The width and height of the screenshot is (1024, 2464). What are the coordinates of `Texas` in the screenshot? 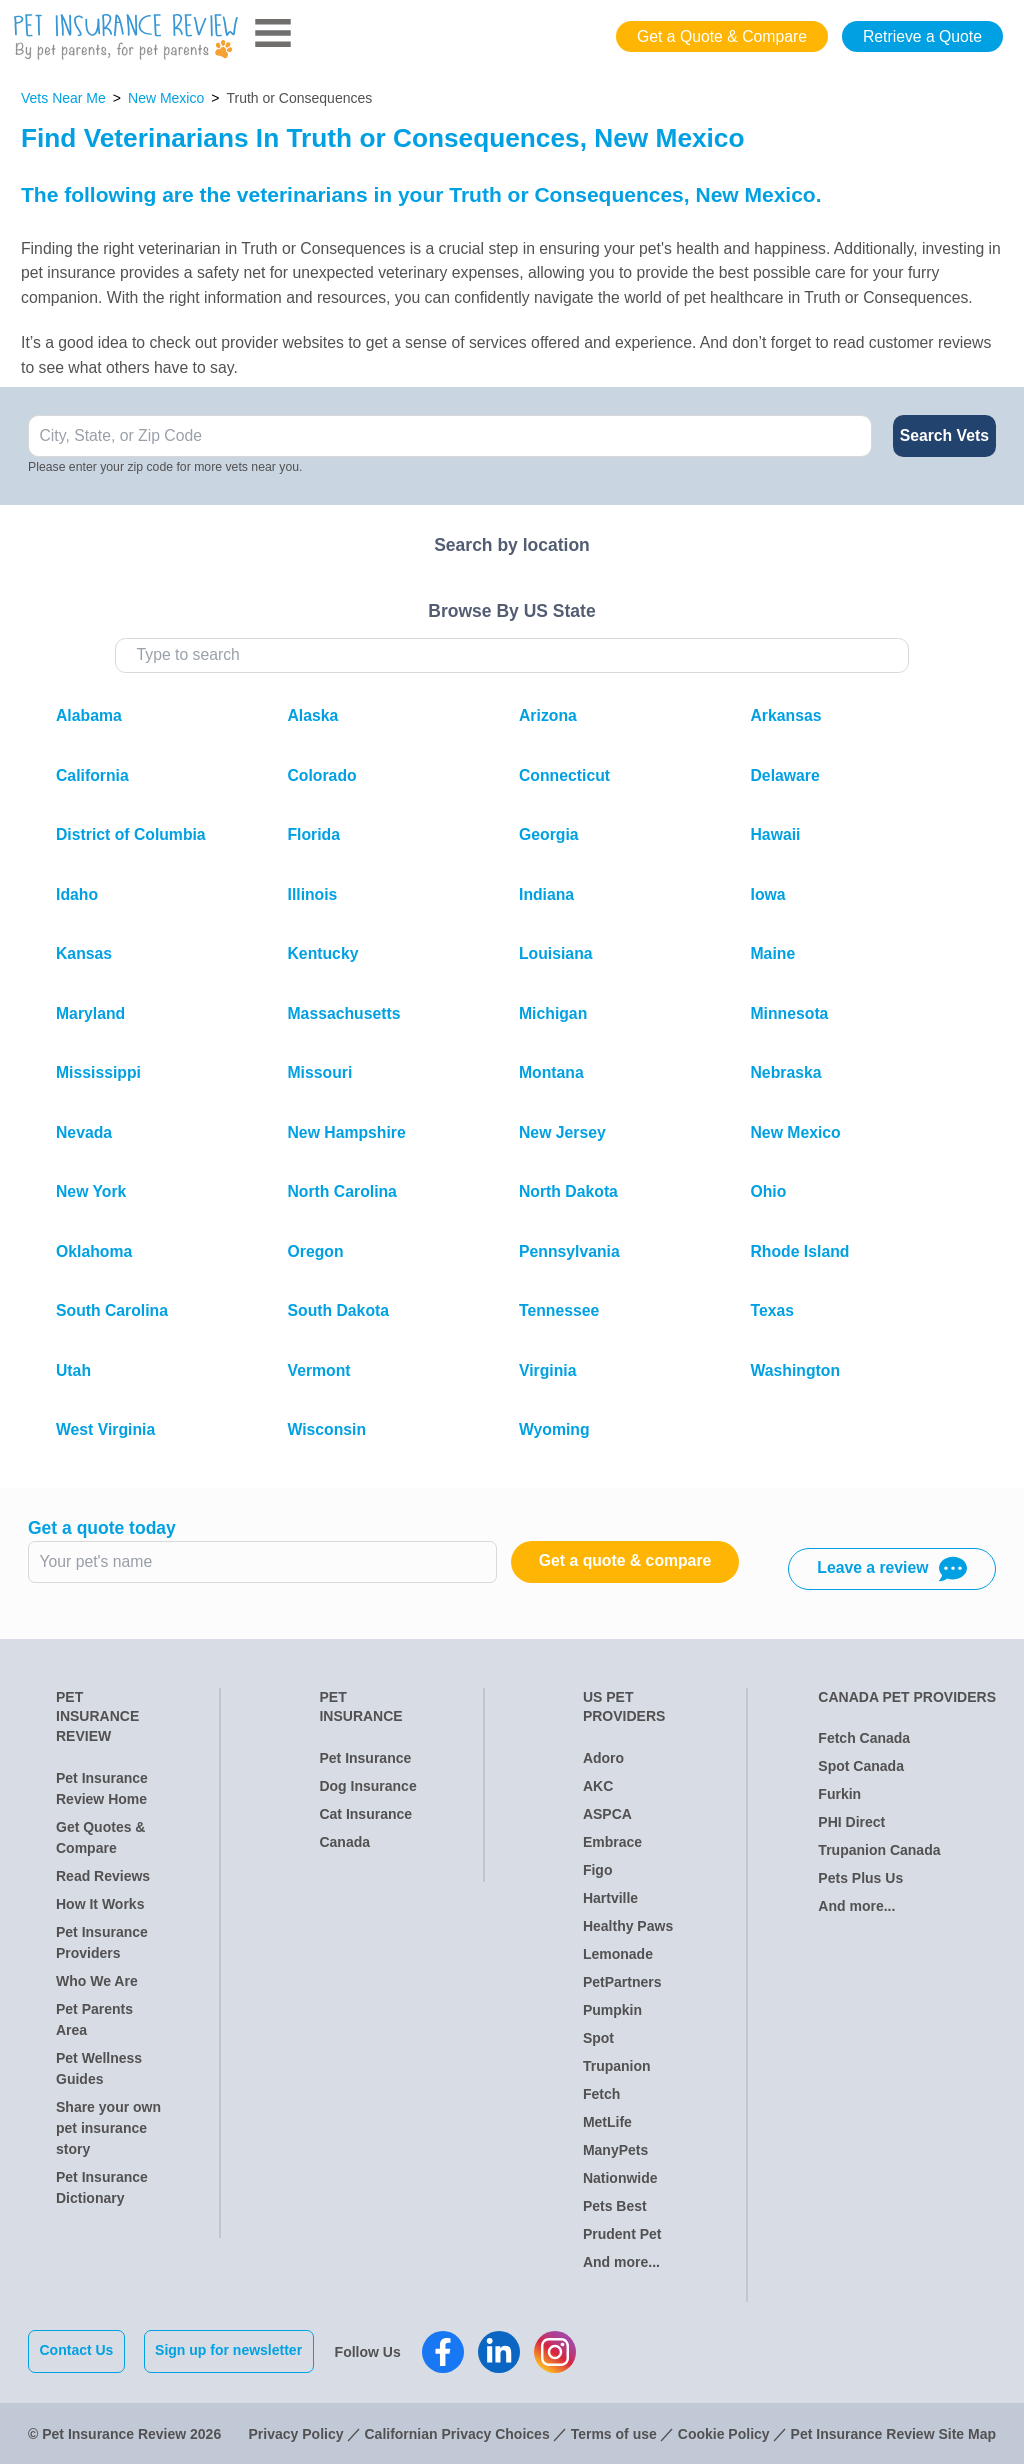 It's located at (773, 1310).